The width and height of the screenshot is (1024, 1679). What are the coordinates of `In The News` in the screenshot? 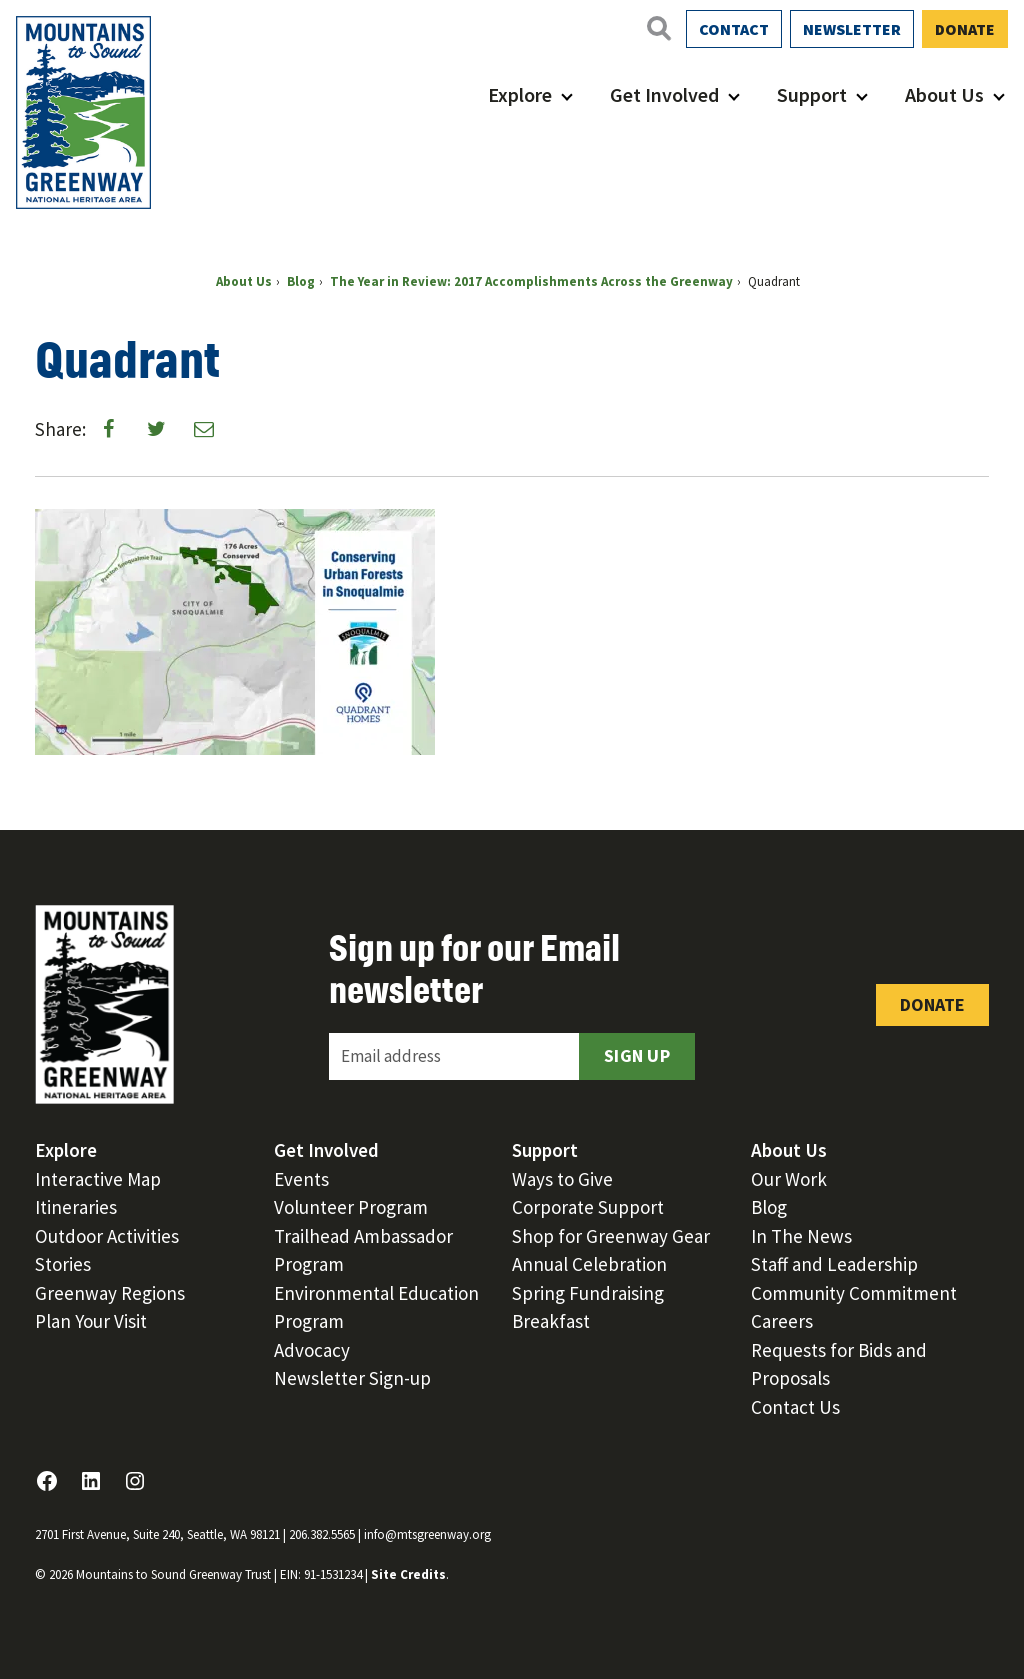 It's located at (801, 1236).